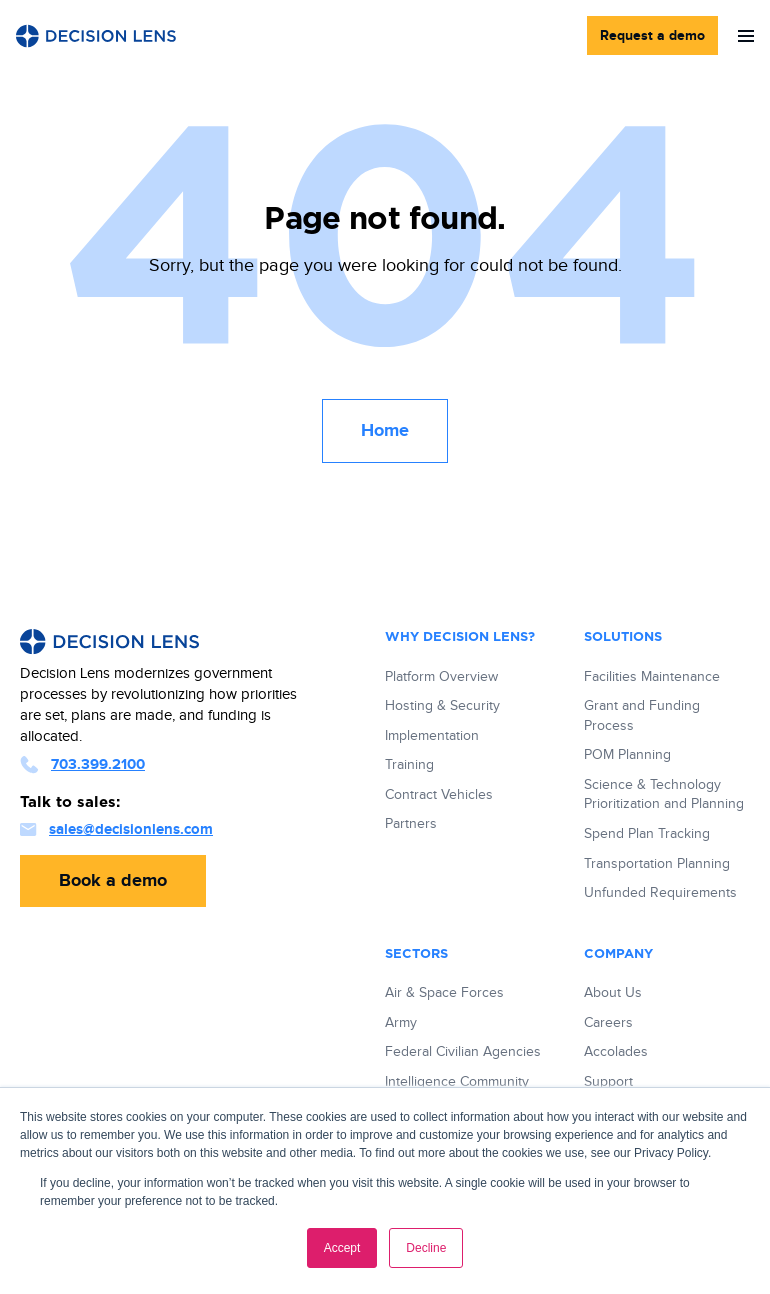 The image size is (770, 1294). Describe the element at coordinates (411, 824) in the screenshot. I see `Partners` at that location.